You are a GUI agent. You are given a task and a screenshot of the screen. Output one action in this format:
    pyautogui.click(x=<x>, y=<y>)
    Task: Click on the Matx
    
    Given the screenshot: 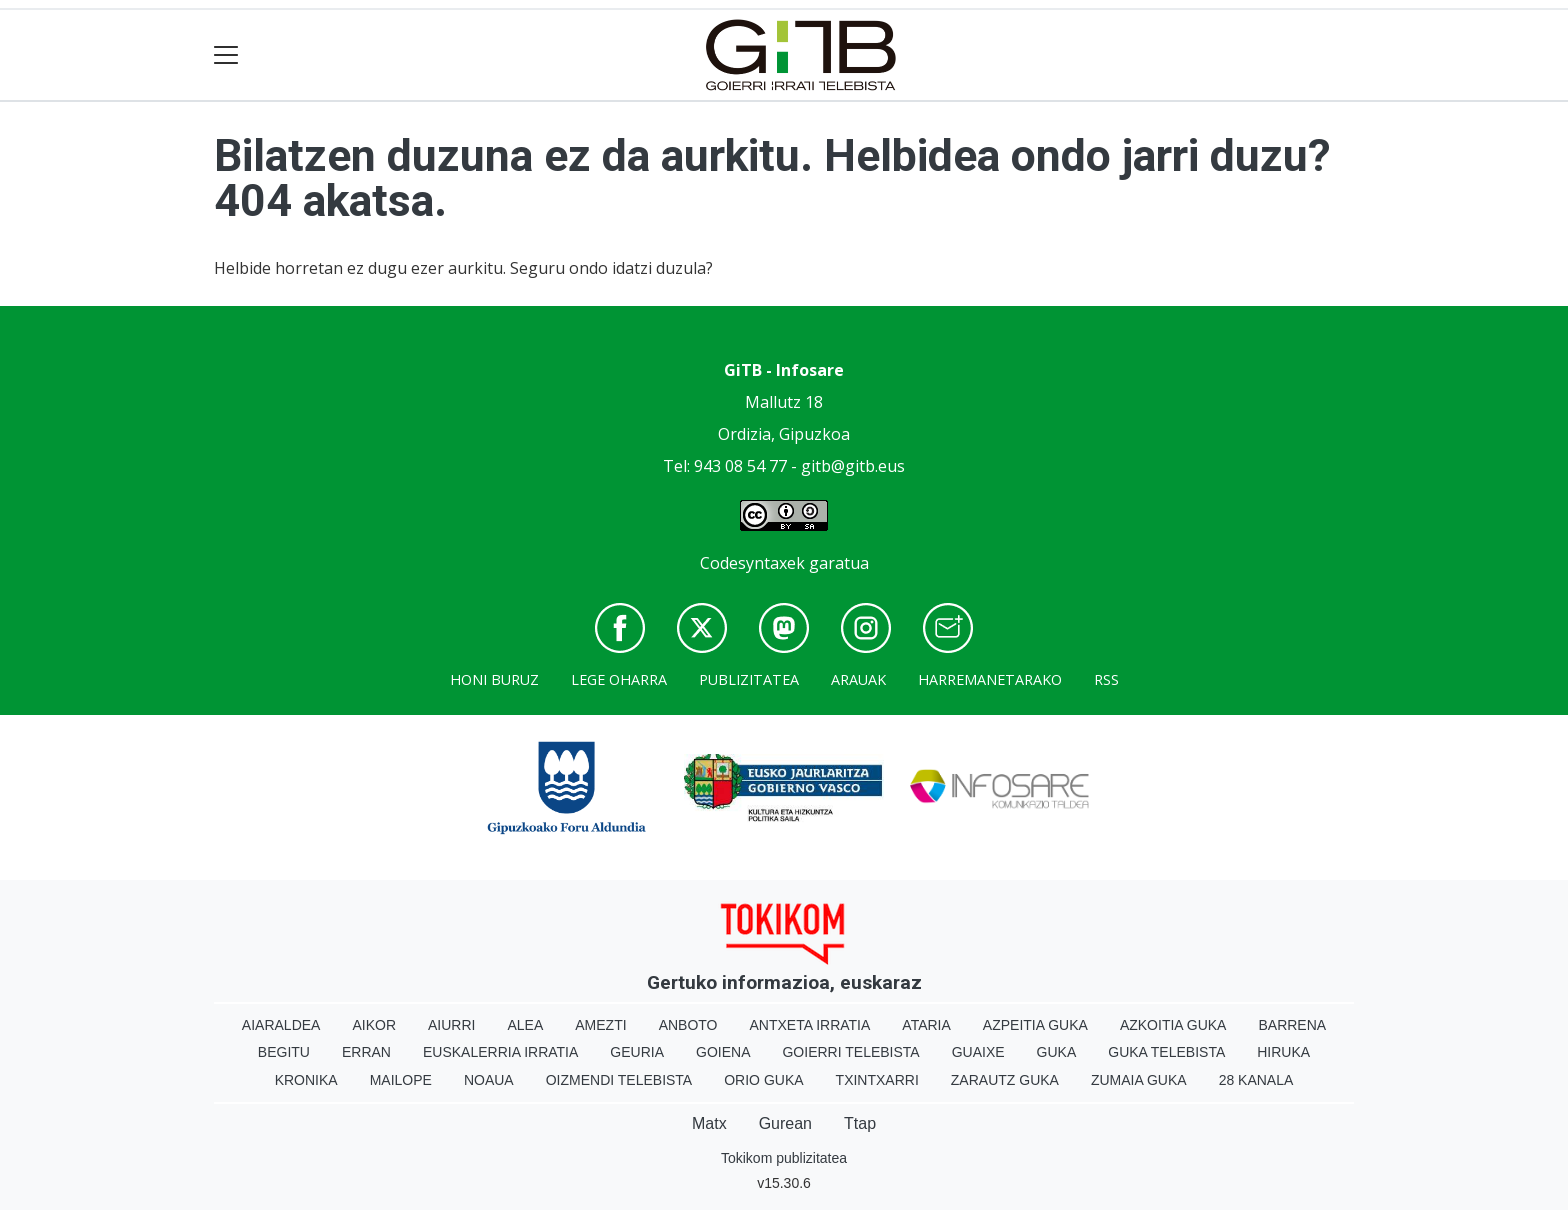 What is the action you would take?
    pyautogui.click(x=709, y=1123)
    